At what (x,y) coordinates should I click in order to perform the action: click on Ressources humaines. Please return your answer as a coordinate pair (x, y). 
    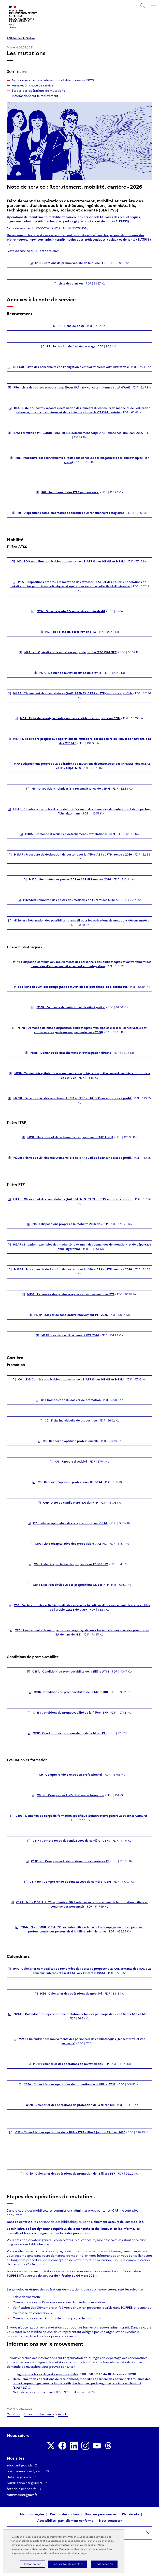
    Looking at the image, I should click on (39, 2414).